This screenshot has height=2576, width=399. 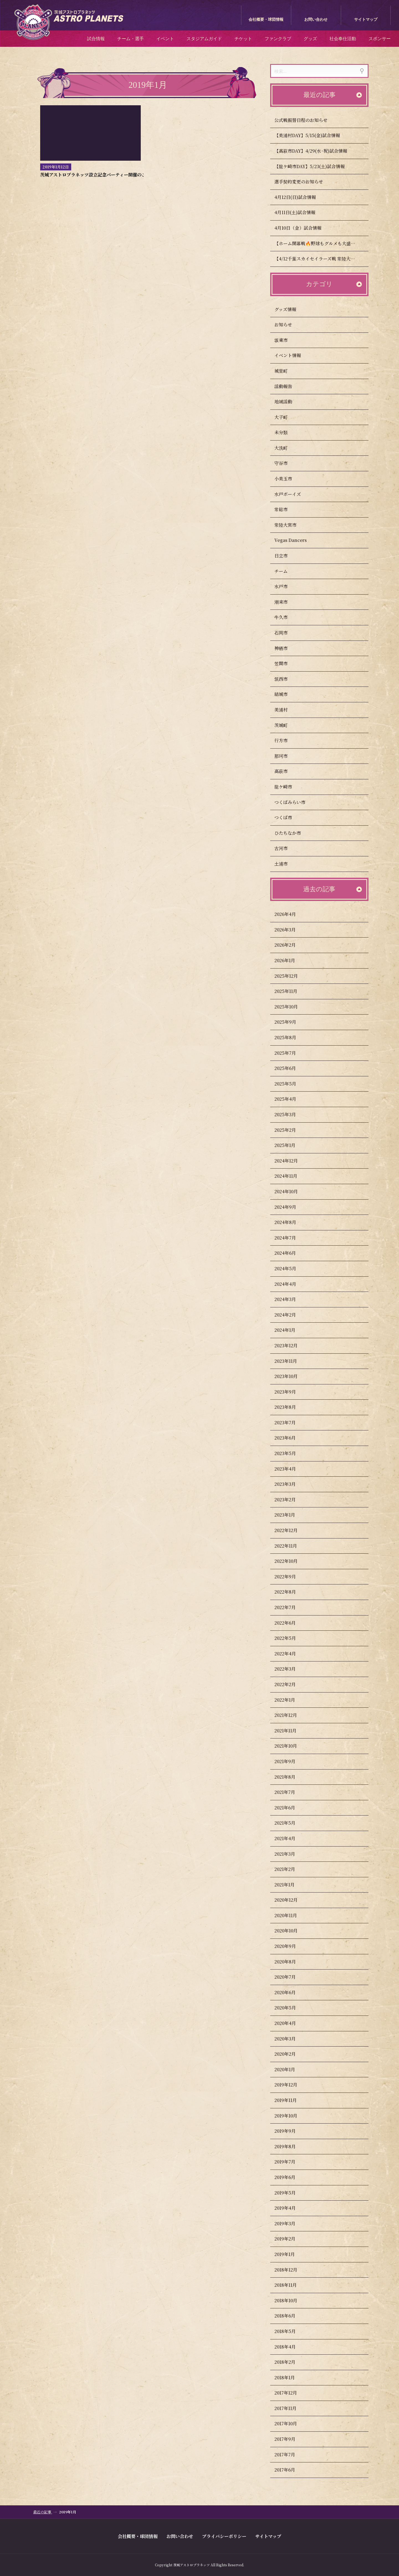 What do you see at coordinates (290, 2254) in the screenshot?
I see `2019年1月` at bounding box center [290, 2254].